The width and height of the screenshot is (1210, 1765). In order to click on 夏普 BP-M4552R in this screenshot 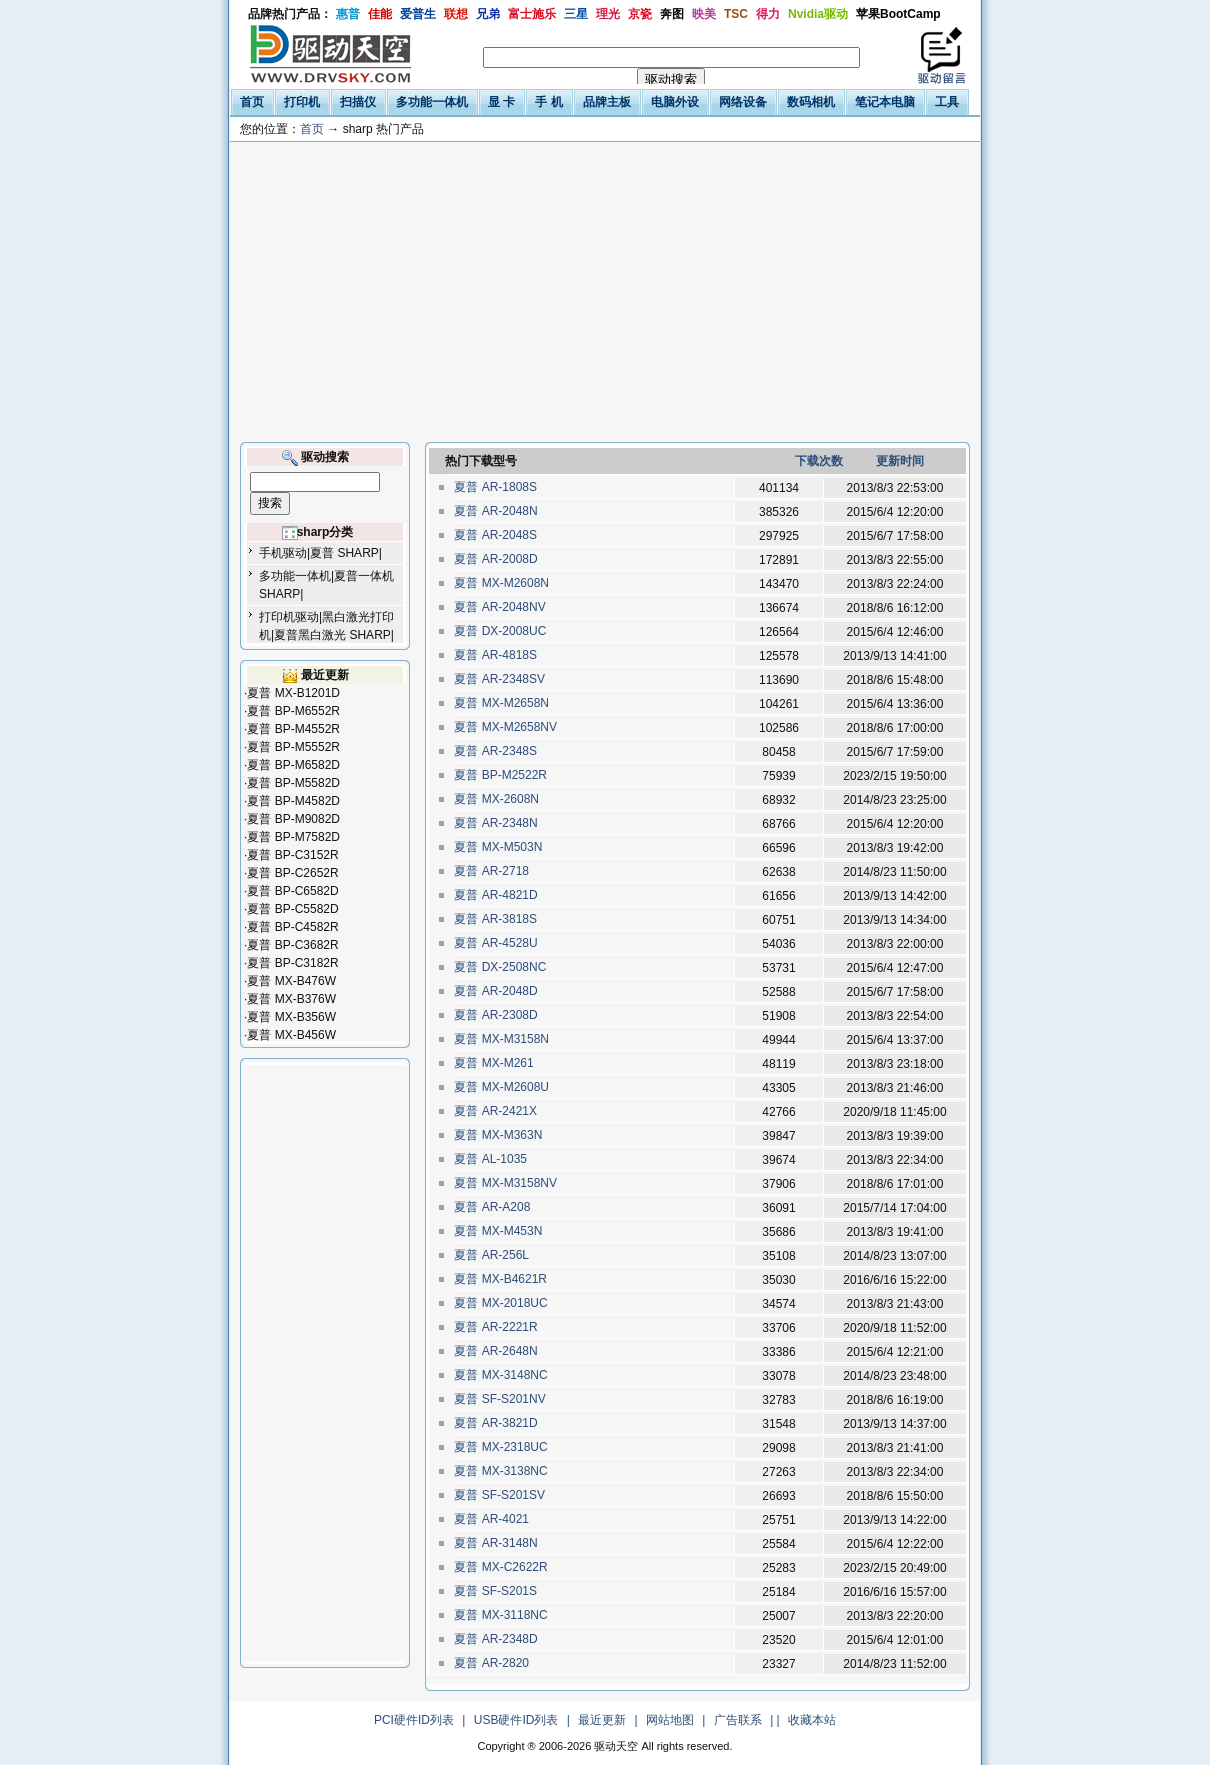, I will do `click(293, 729)`.